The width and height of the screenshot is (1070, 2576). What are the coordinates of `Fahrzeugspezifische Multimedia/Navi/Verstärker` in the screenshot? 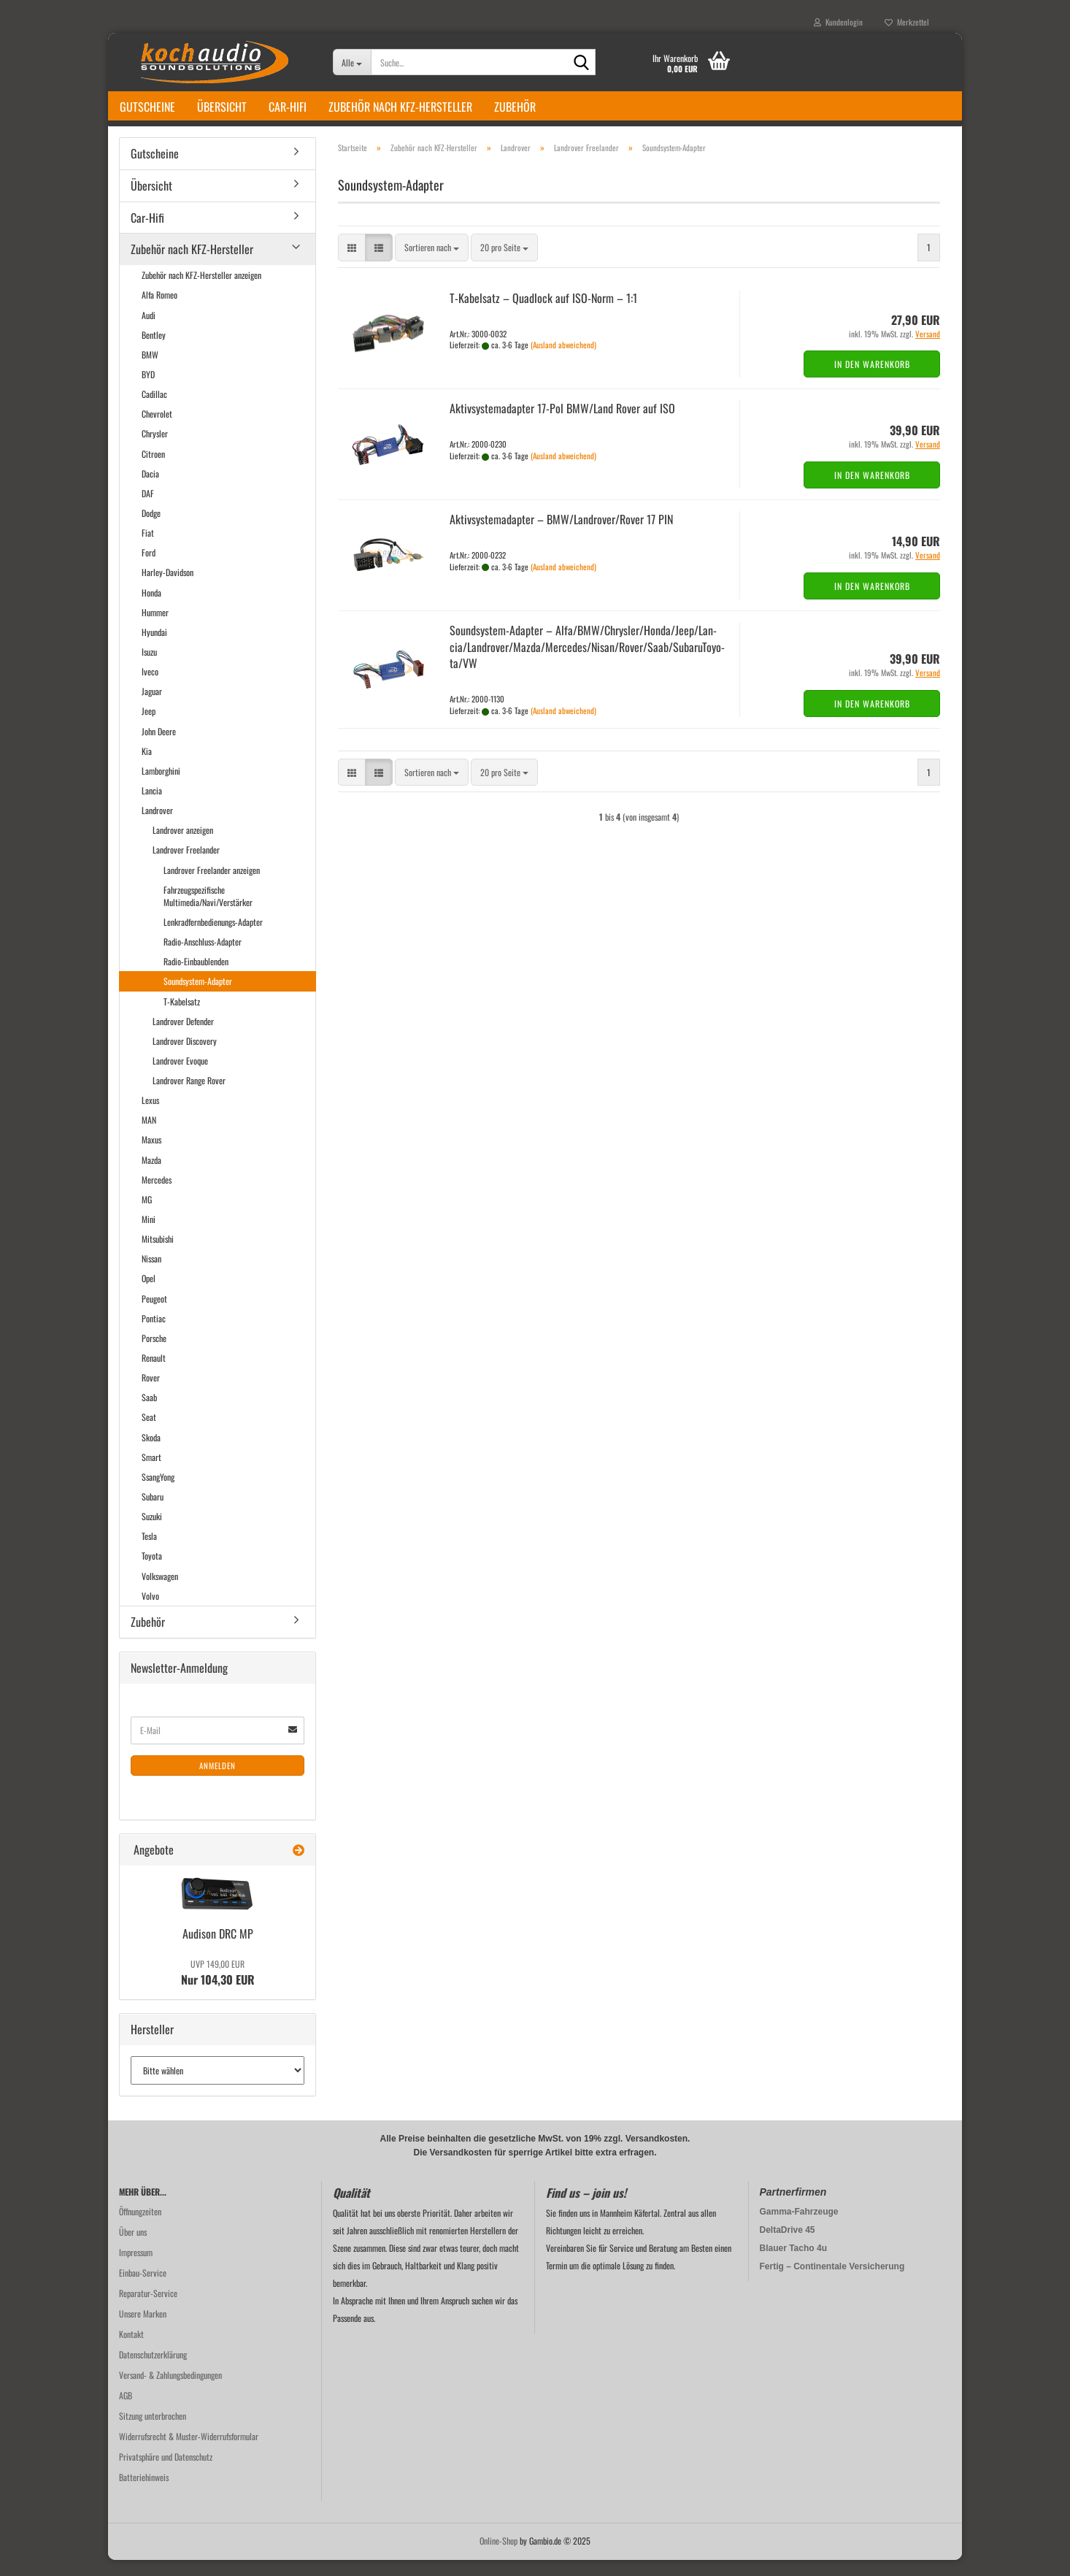 It's located at (208, 912).